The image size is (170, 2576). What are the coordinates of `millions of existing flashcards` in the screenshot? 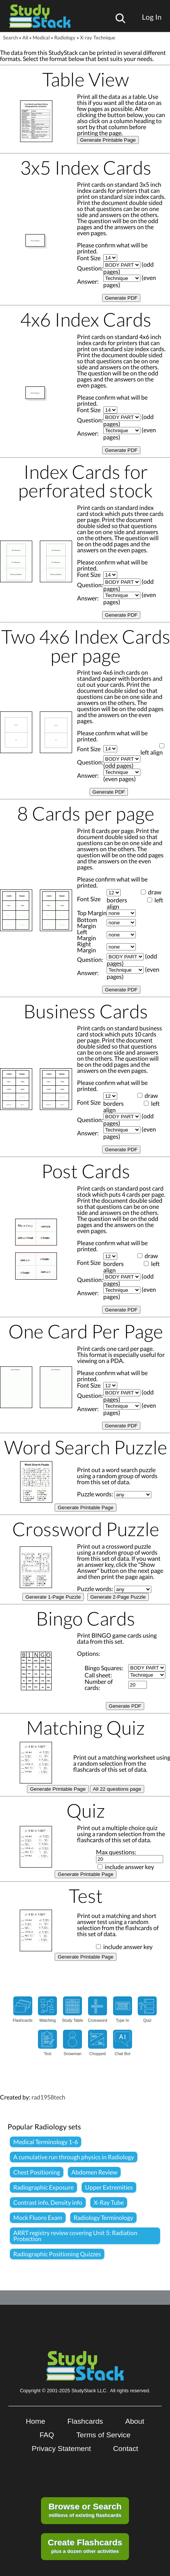 It's located at (85, 2509).